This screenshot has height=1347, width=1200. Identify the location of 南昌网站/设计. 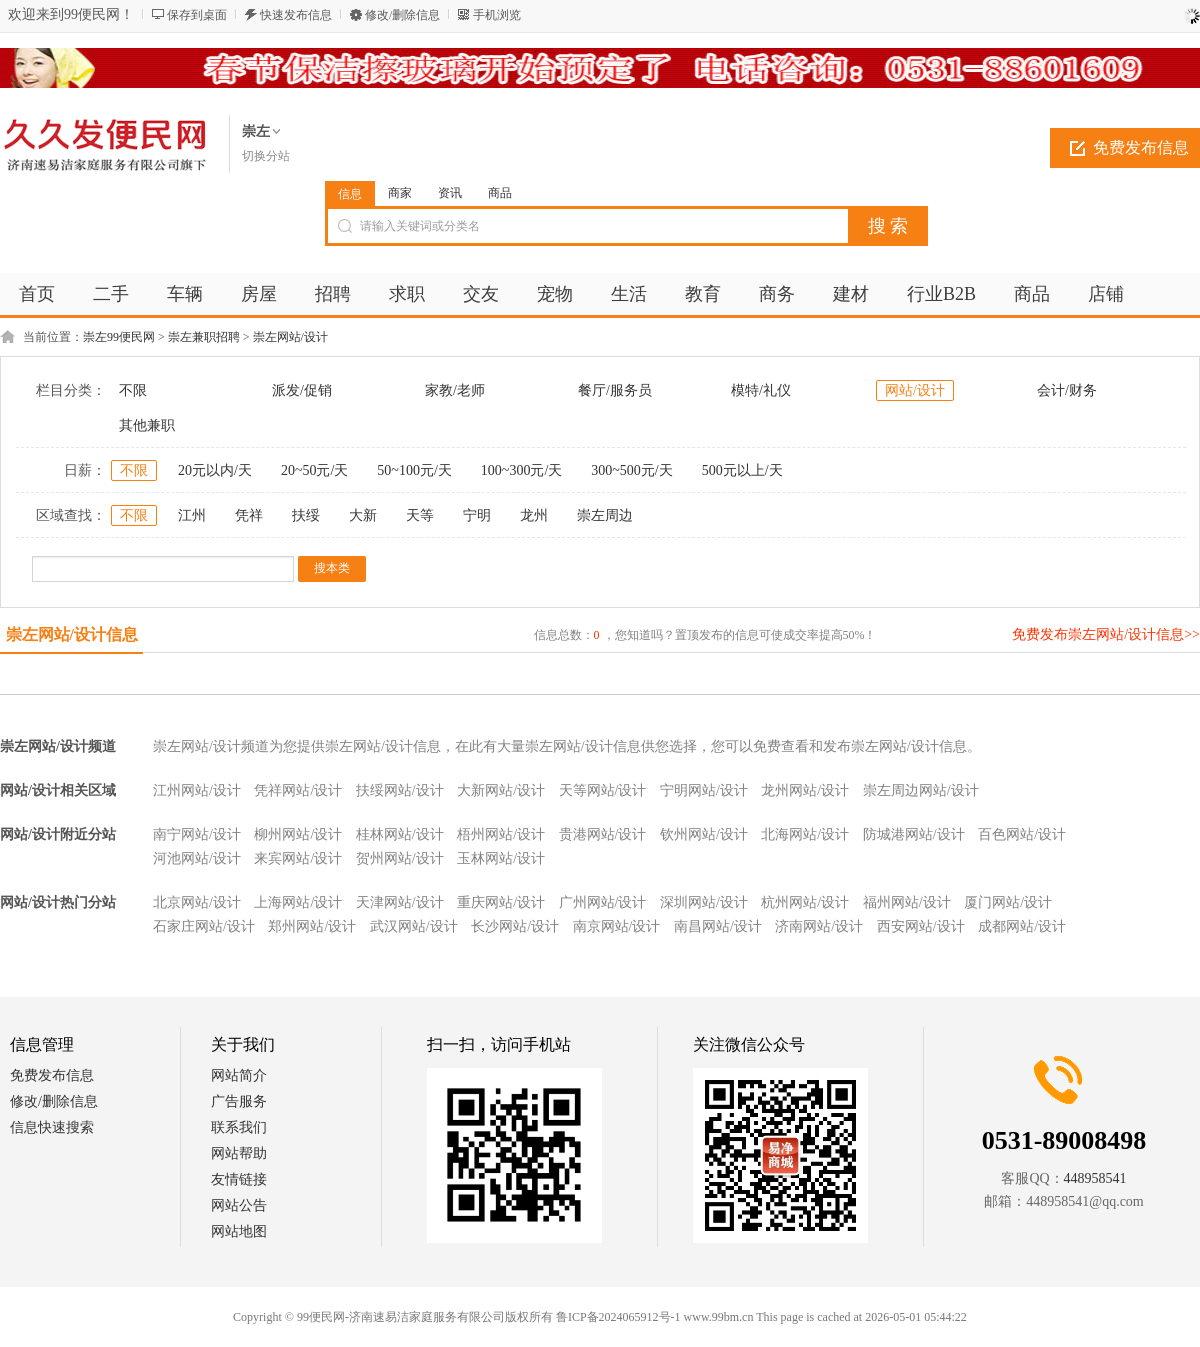
(718, 926).